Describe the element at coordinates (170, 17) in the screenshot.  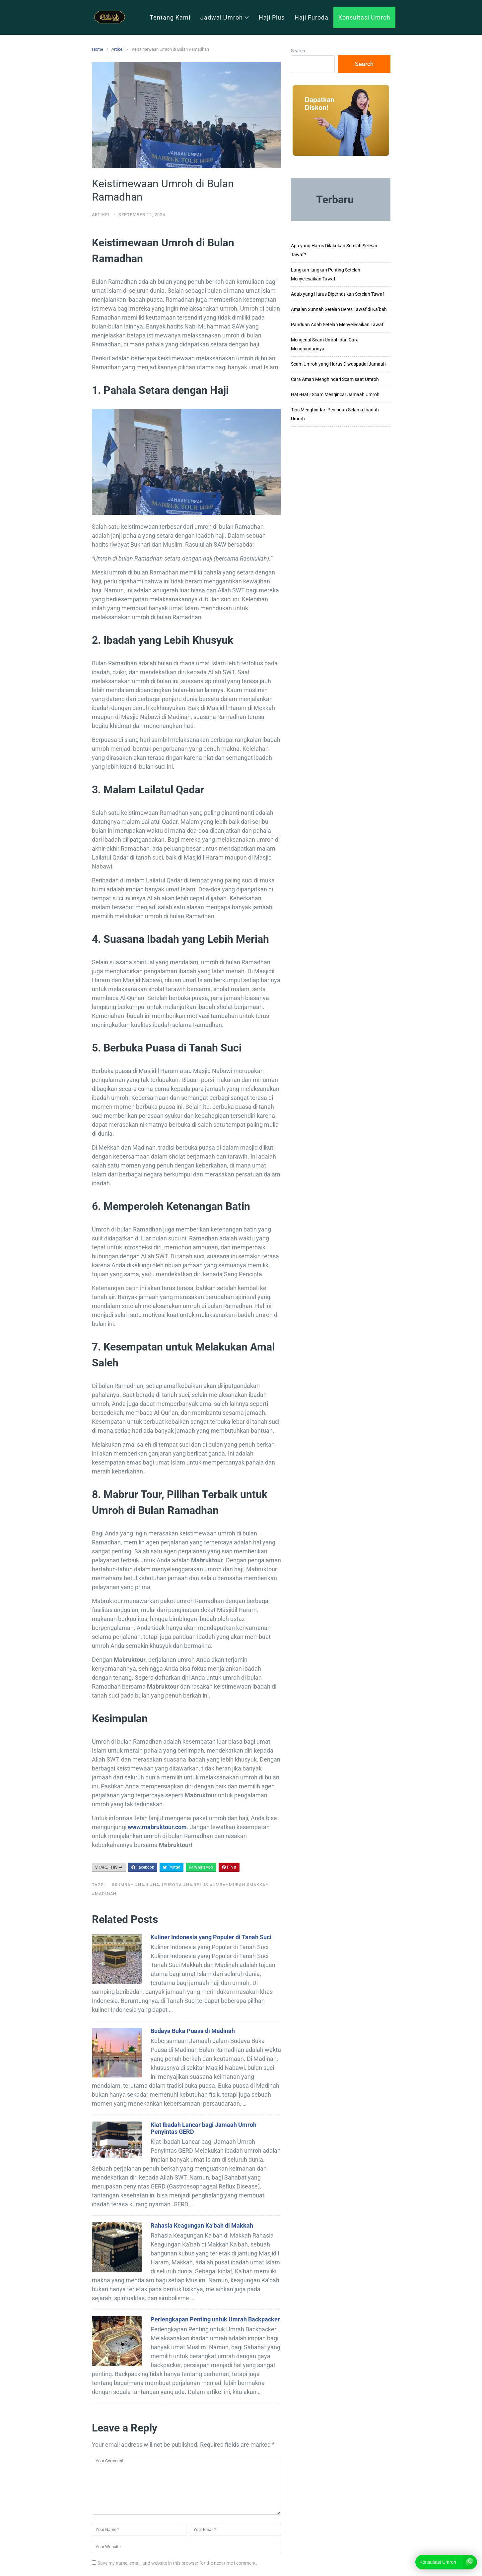
I see `Tentang Kami` at that location.